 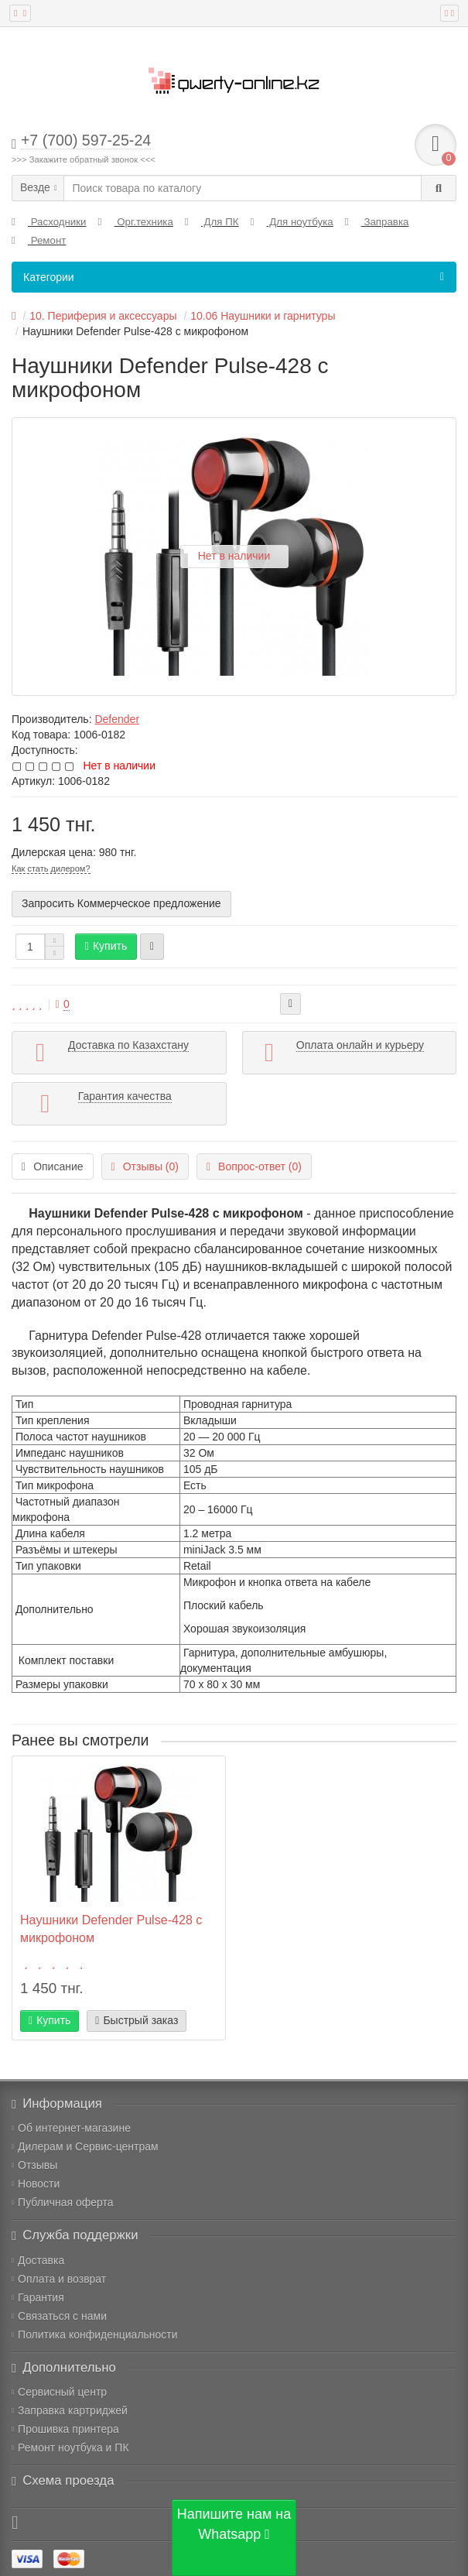 I want to click on Заправка, so click(x=377, y=222).